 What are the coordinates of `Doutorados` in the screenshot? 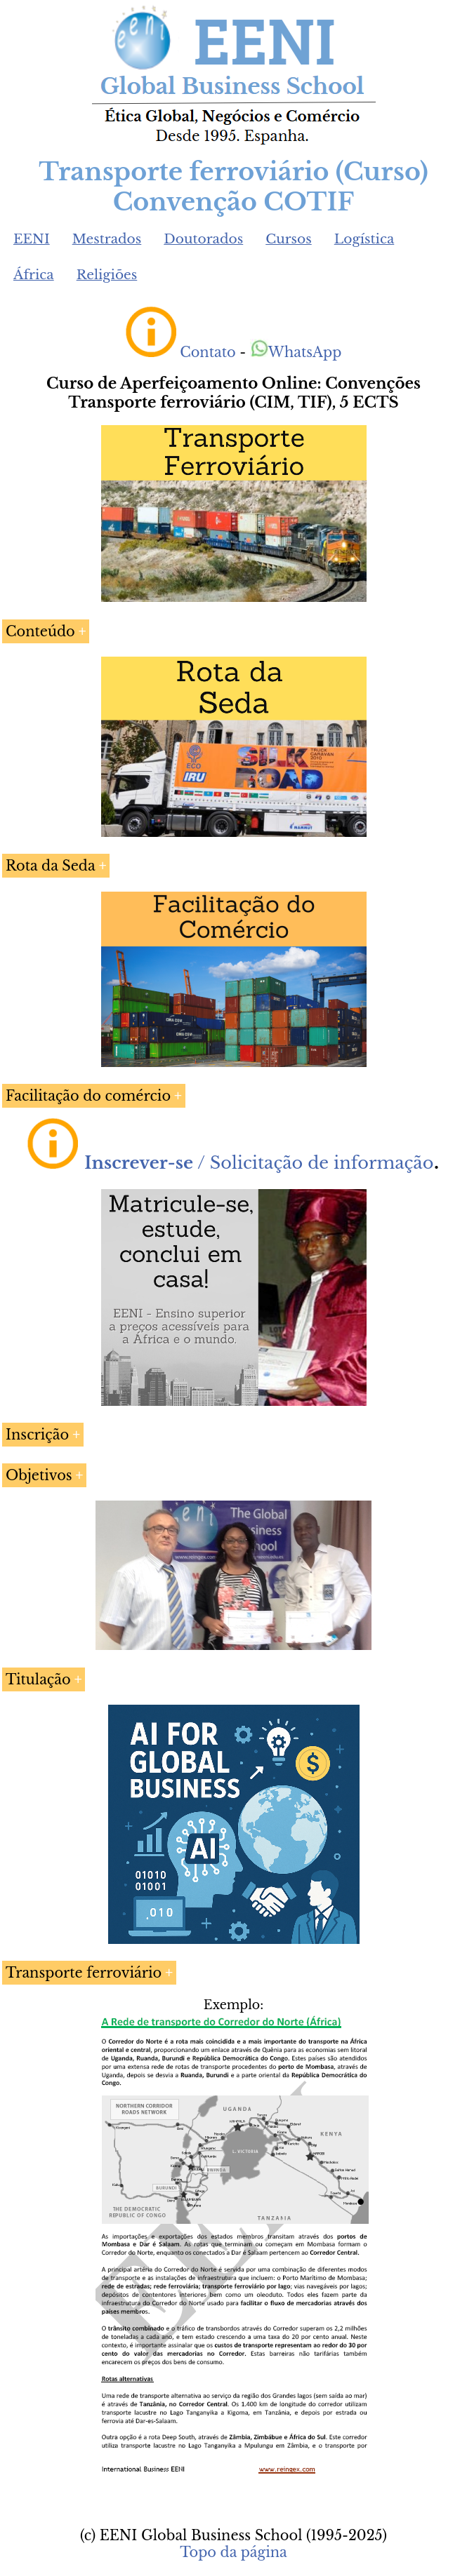 It's located at (203, 239).